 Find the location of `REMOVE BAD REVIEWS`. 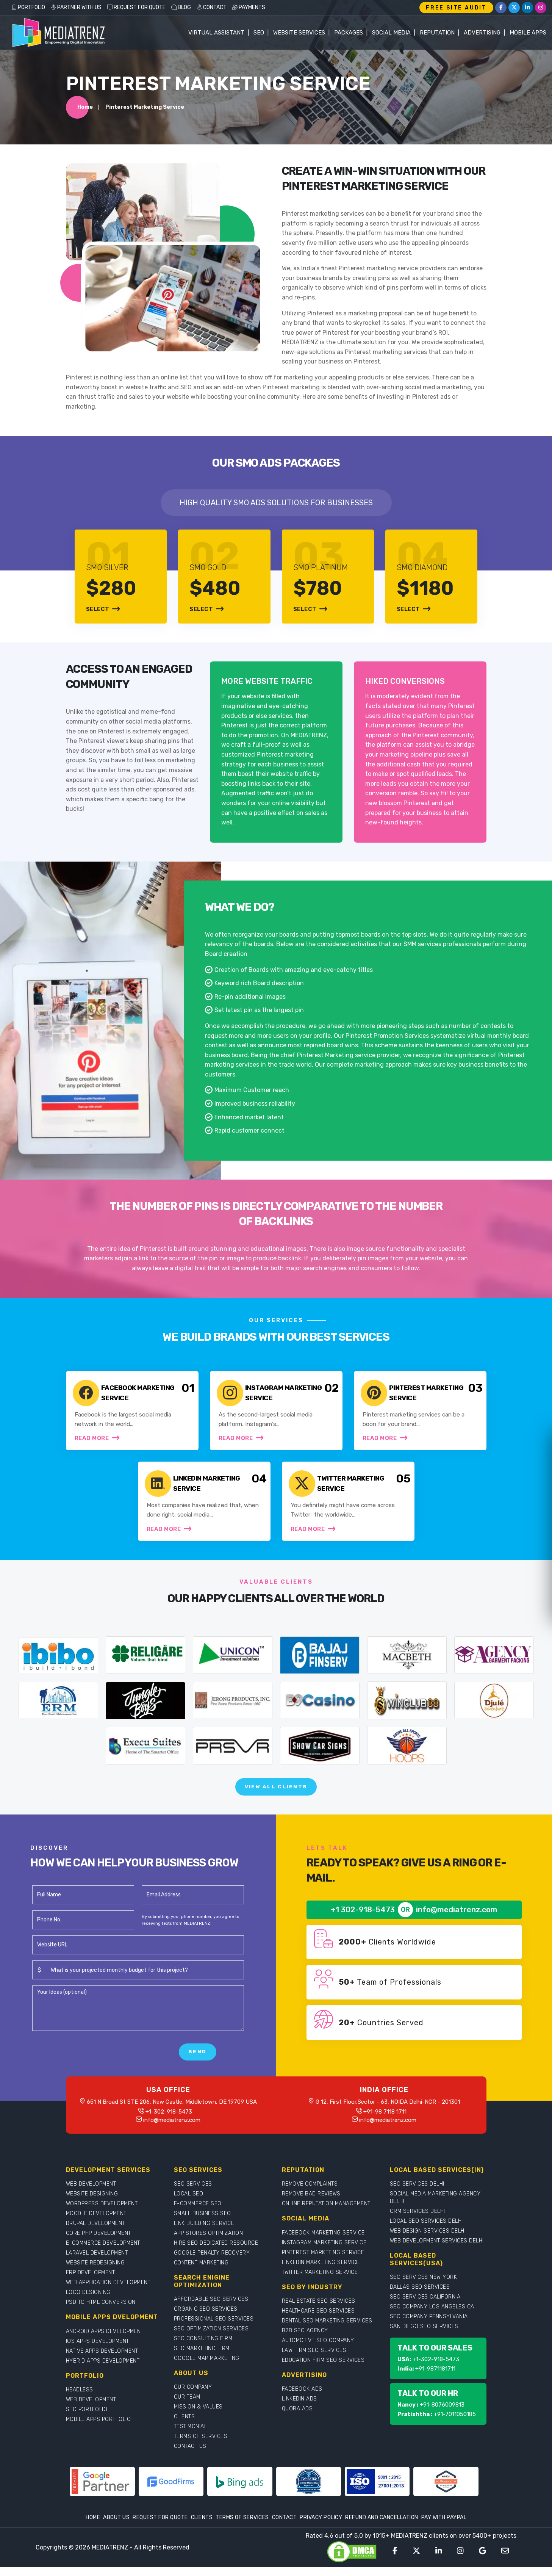

REMOVE BAD REVIEWS is located at coordinates (311, 2203).